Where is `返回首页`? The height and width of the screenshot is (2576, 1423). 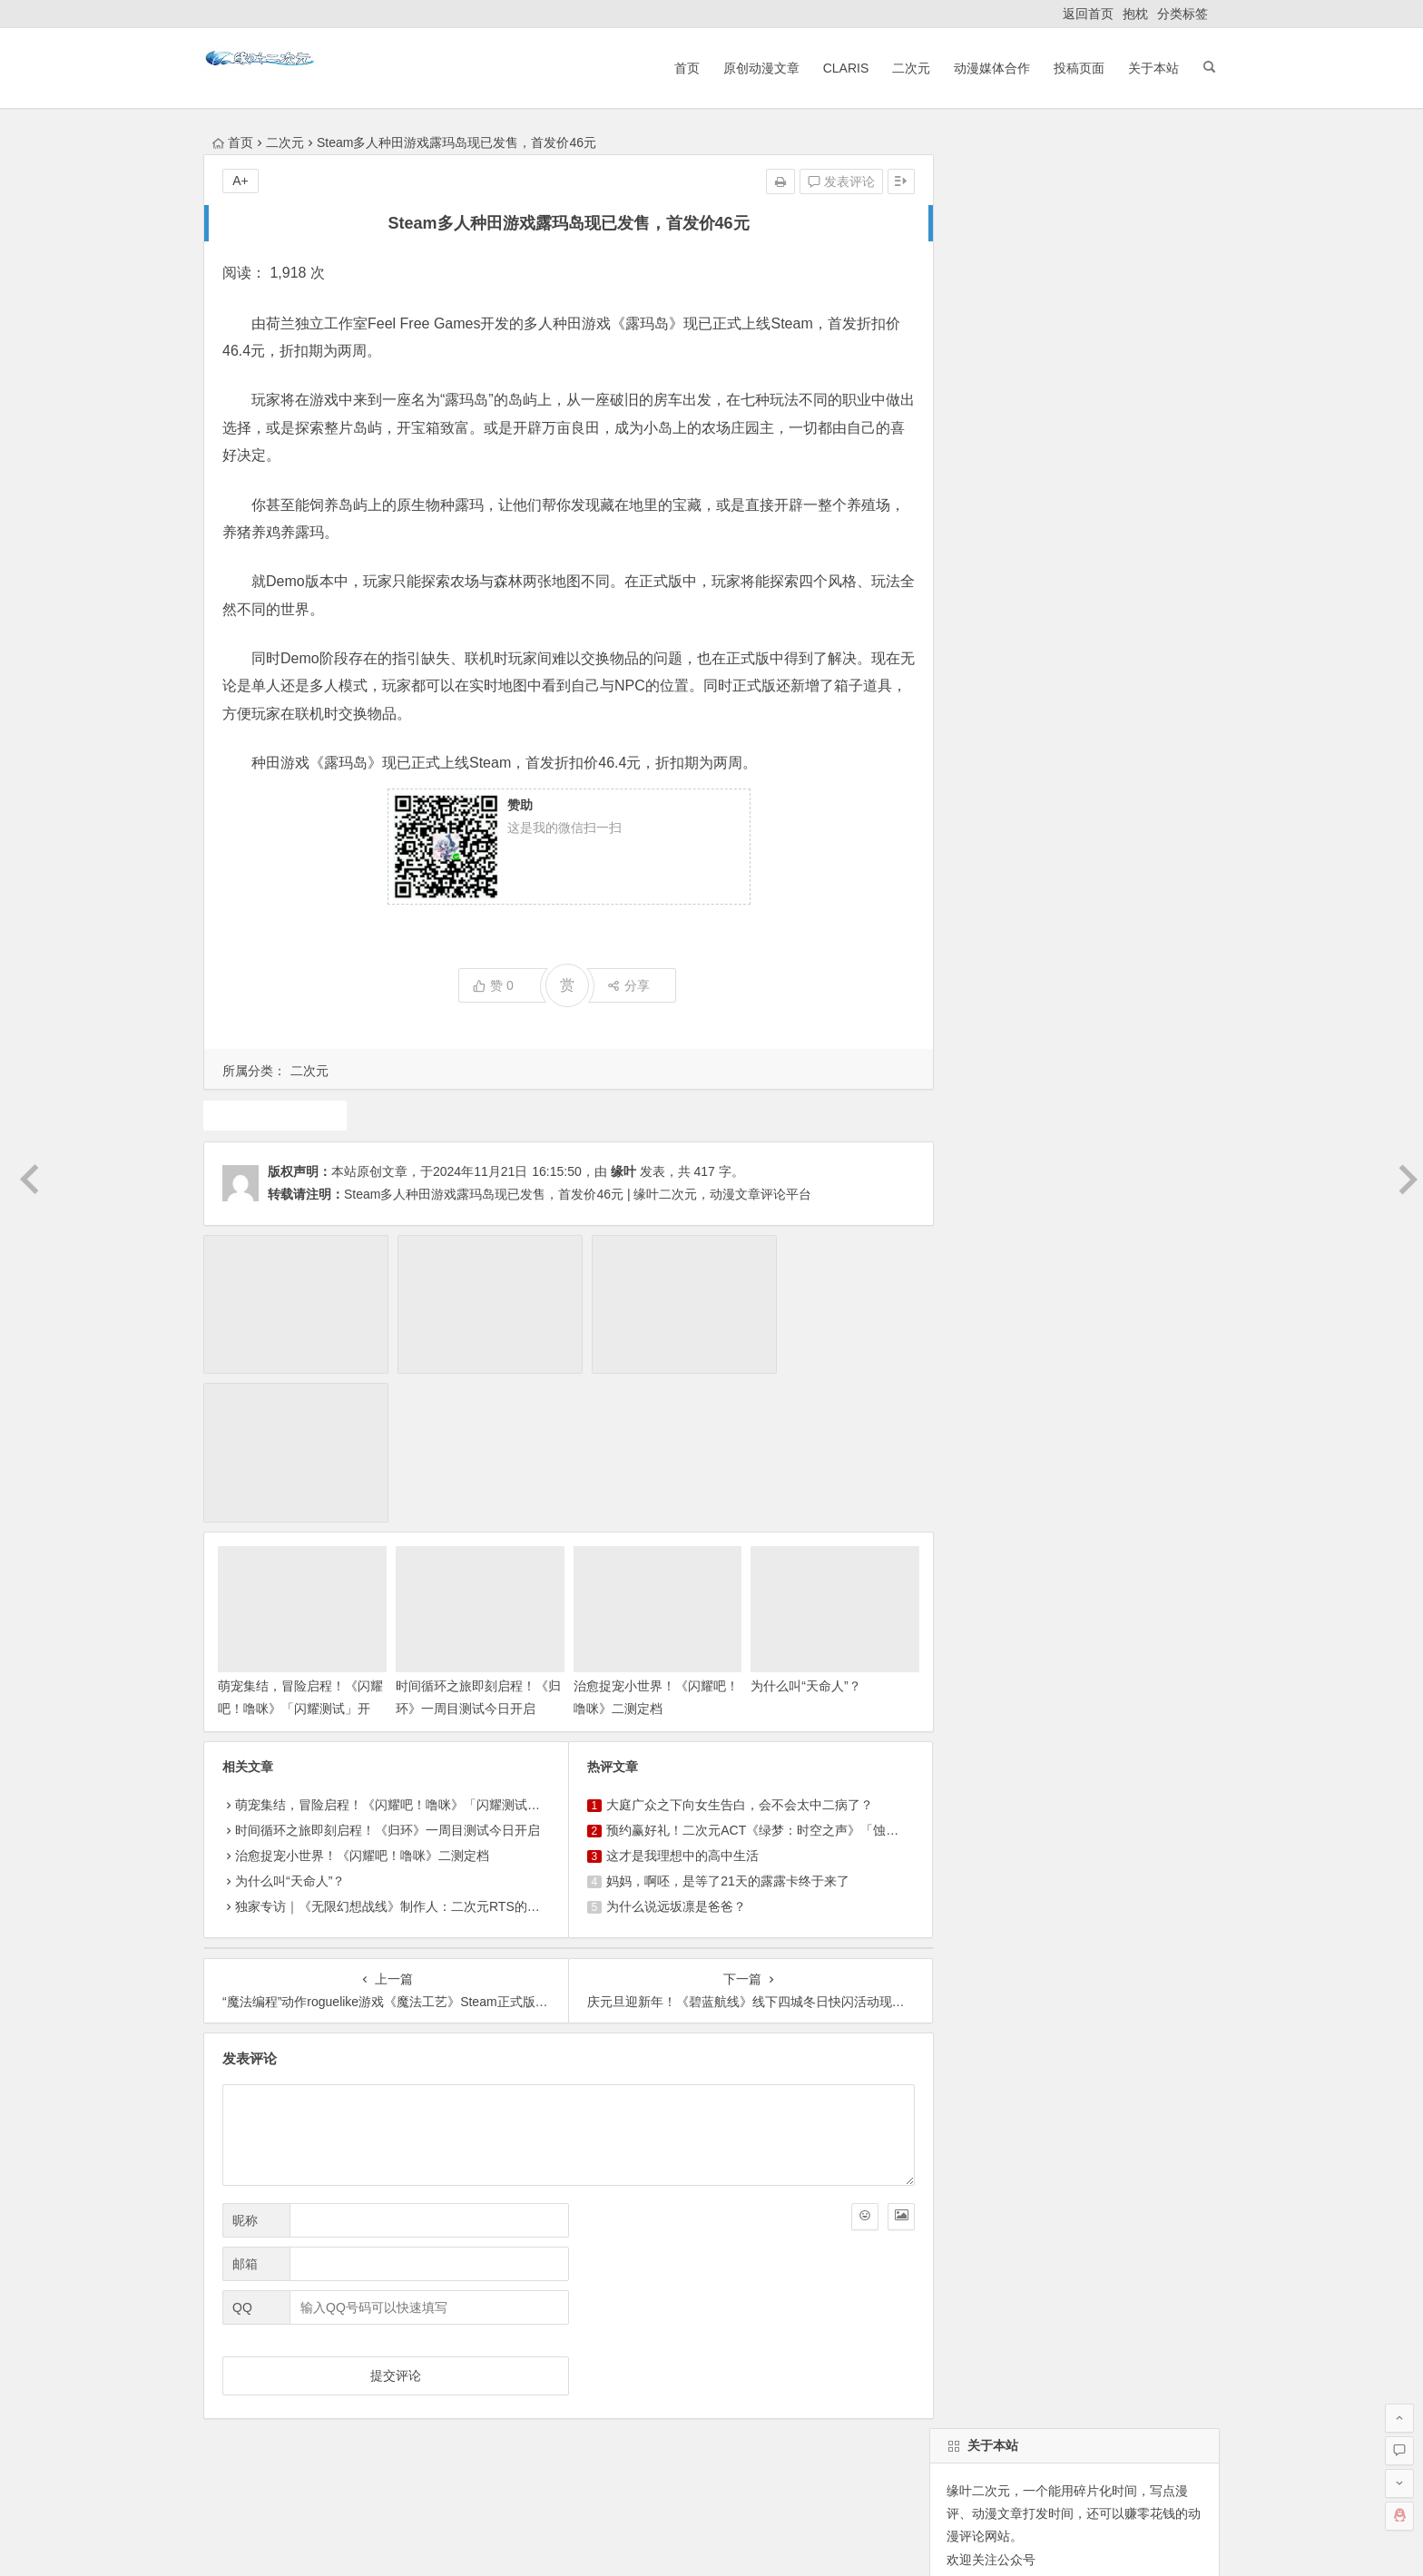 返回首页 is located at coordinates (1088, 13).